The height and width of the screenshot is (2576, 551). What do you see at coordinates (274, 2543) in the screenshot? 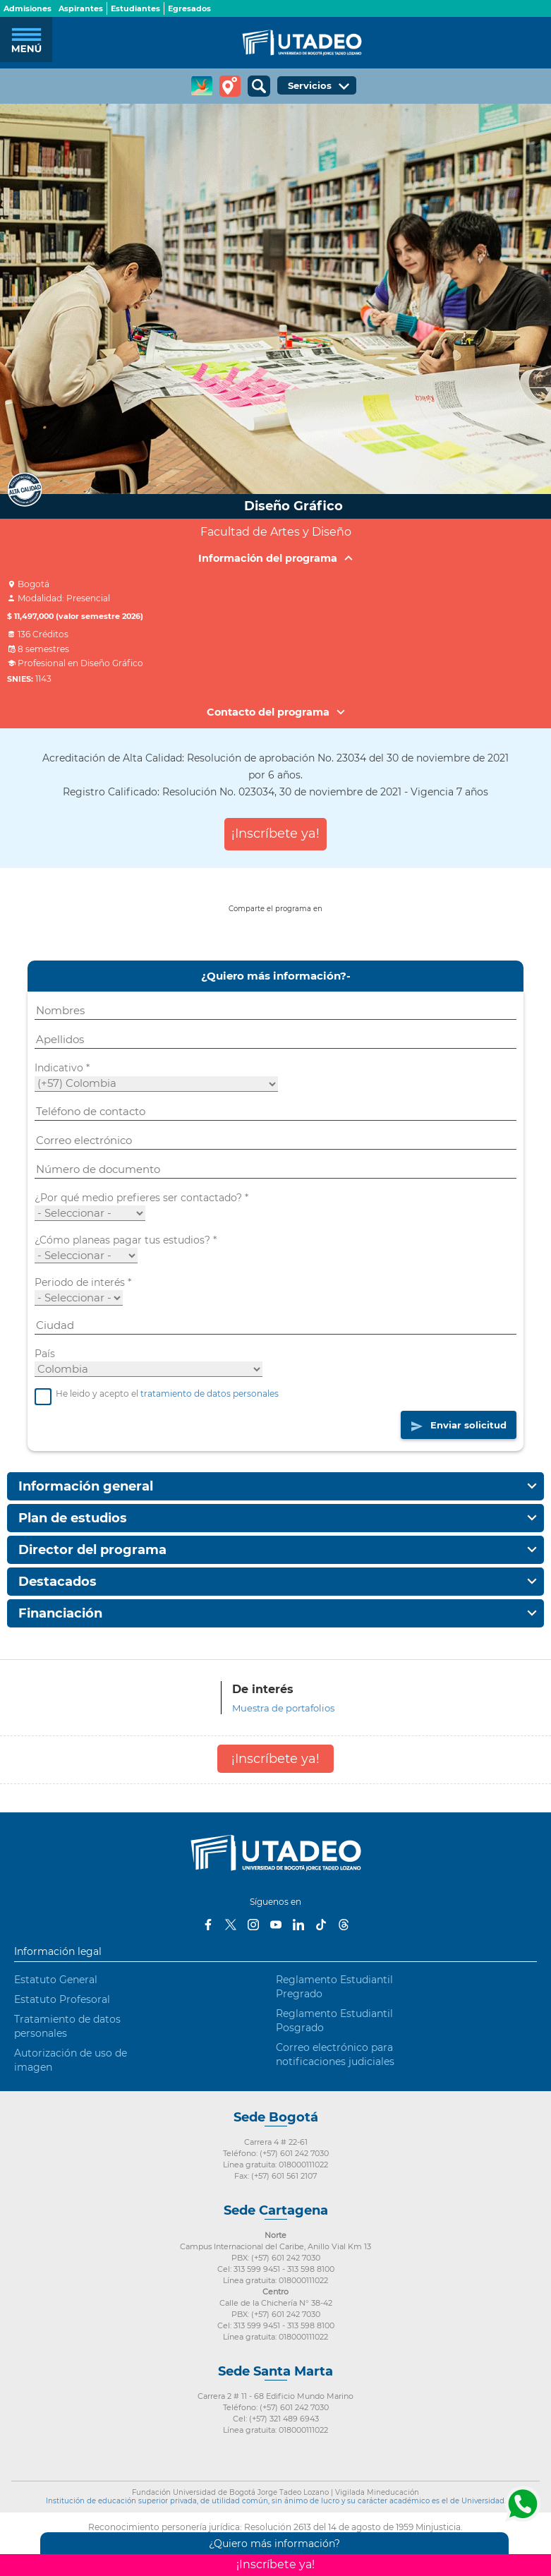
I see `¿Quiero más información?` at bounding box center [274, 2543].